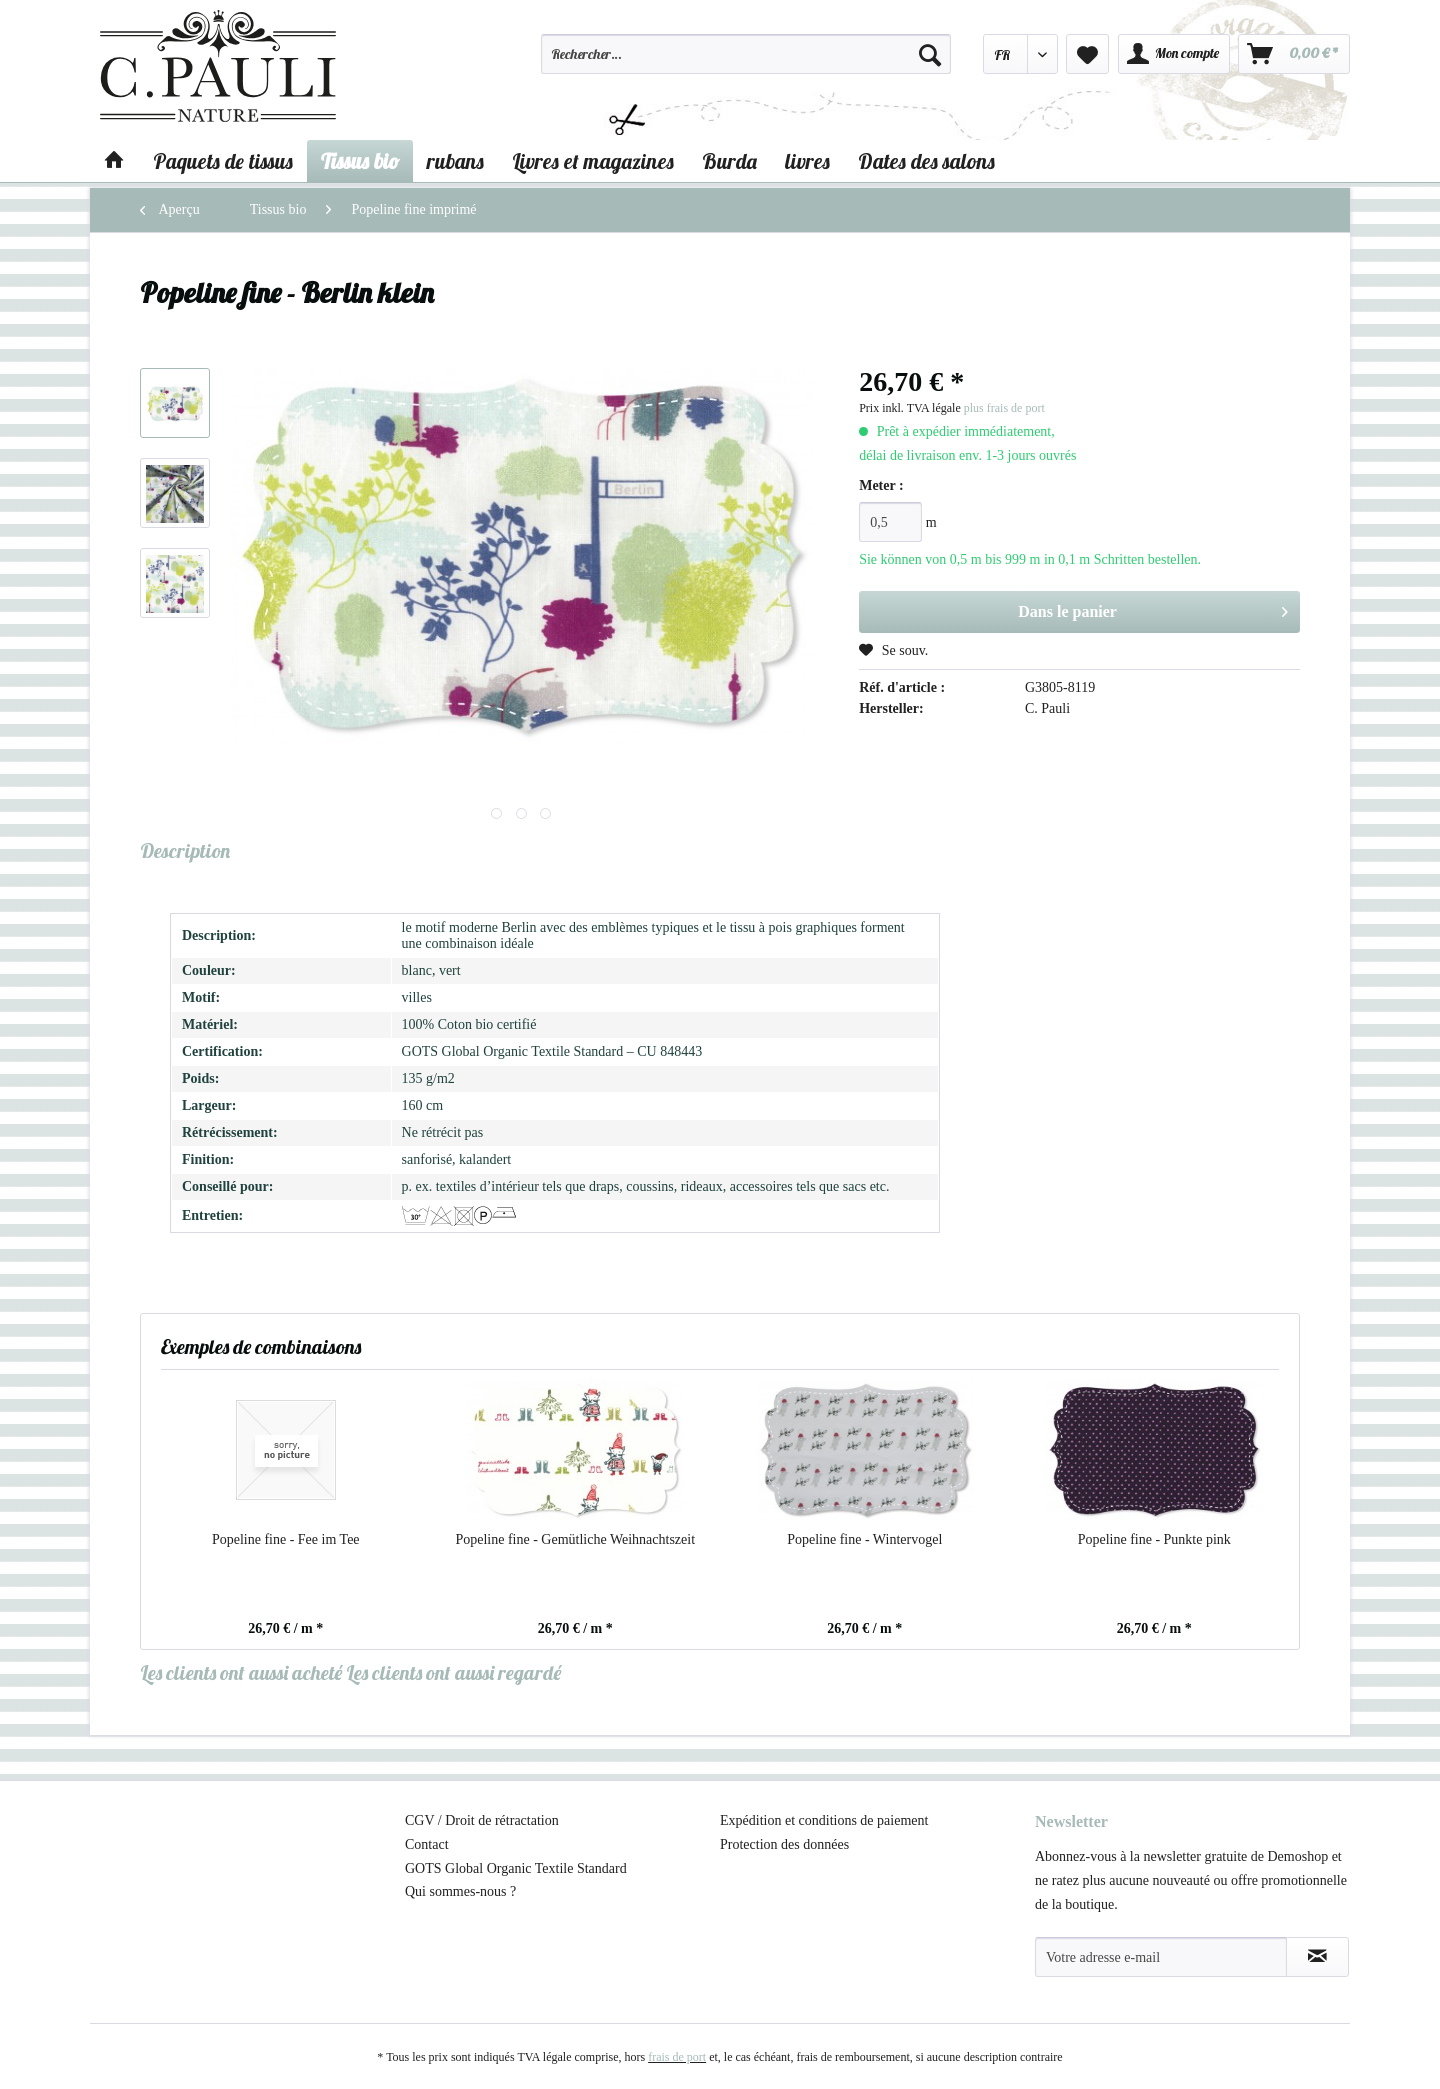  I want to click on GOTS Global Organic Textile Standard, so click(516, 1868).